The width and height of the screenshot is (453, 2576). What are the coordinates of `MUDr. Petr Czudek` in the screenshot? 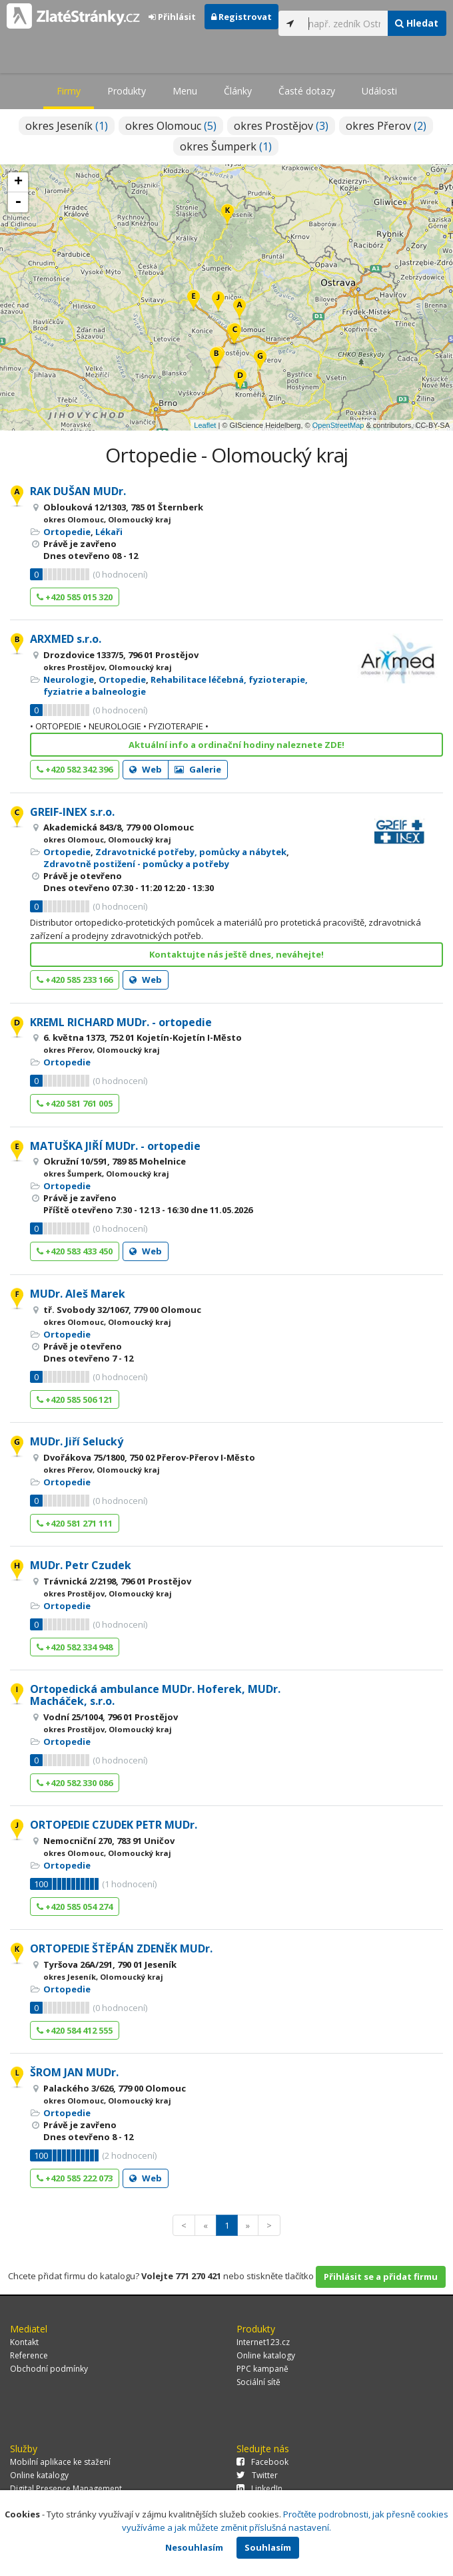 It's located at (80, 1565).